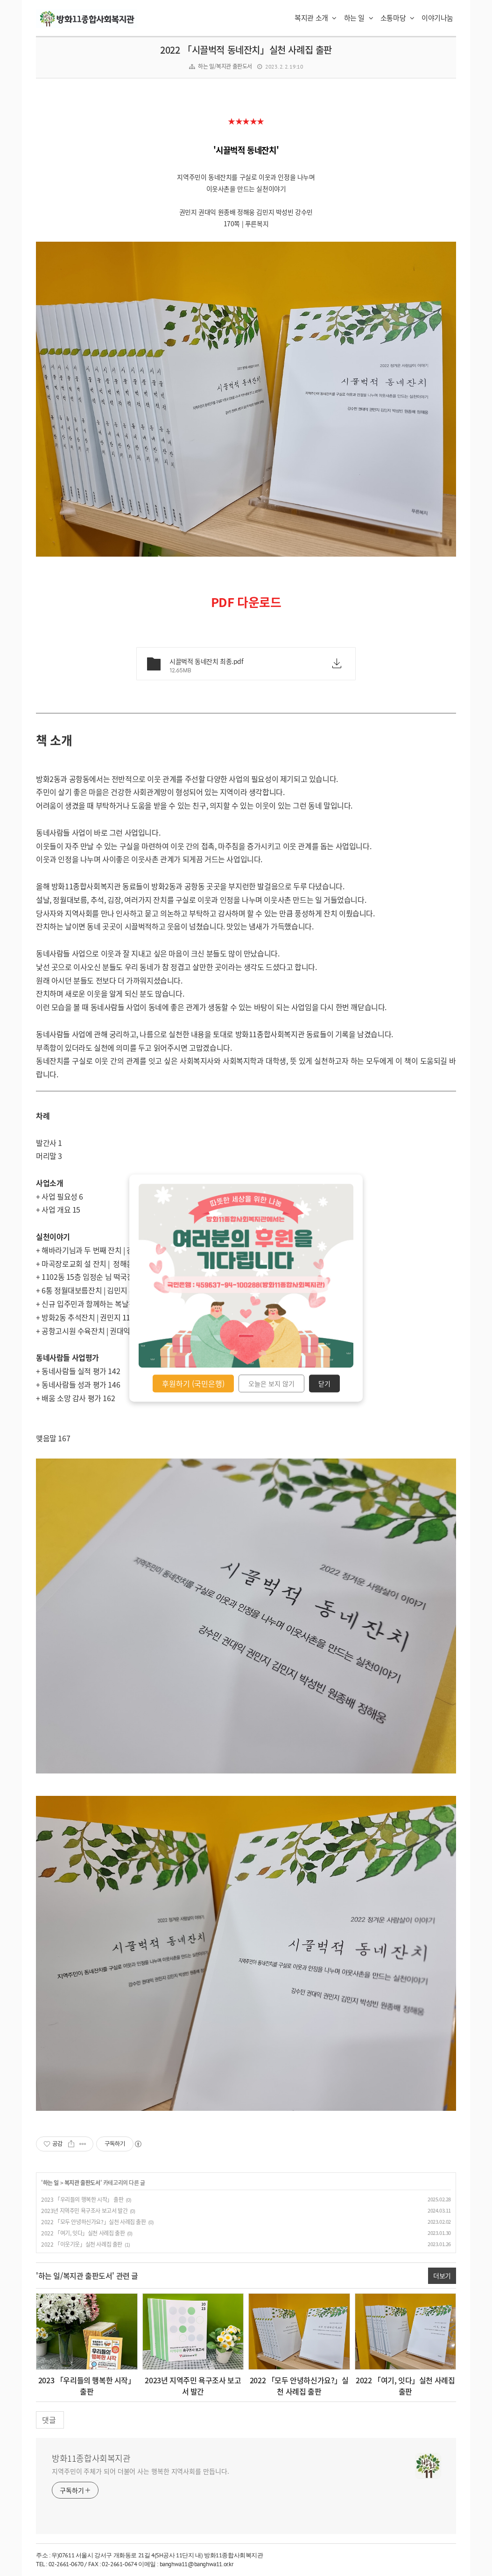 The width and height of the screenshot is (492, 2576). Describe the element at coordinates (358, 18) in the screenshot. I see `하는 일` at that location.